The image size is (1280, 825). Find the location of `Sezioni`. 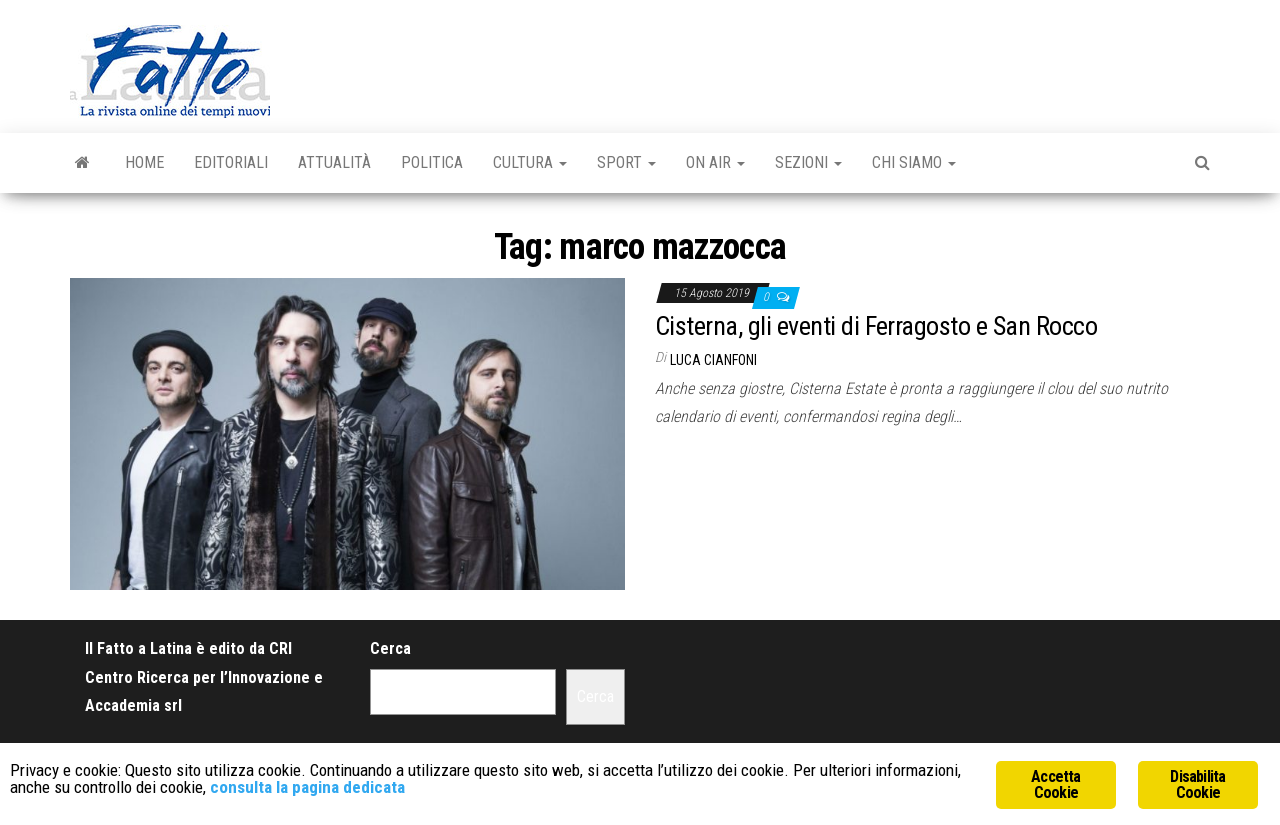

Sezioni is located at coordinates (808, 162).